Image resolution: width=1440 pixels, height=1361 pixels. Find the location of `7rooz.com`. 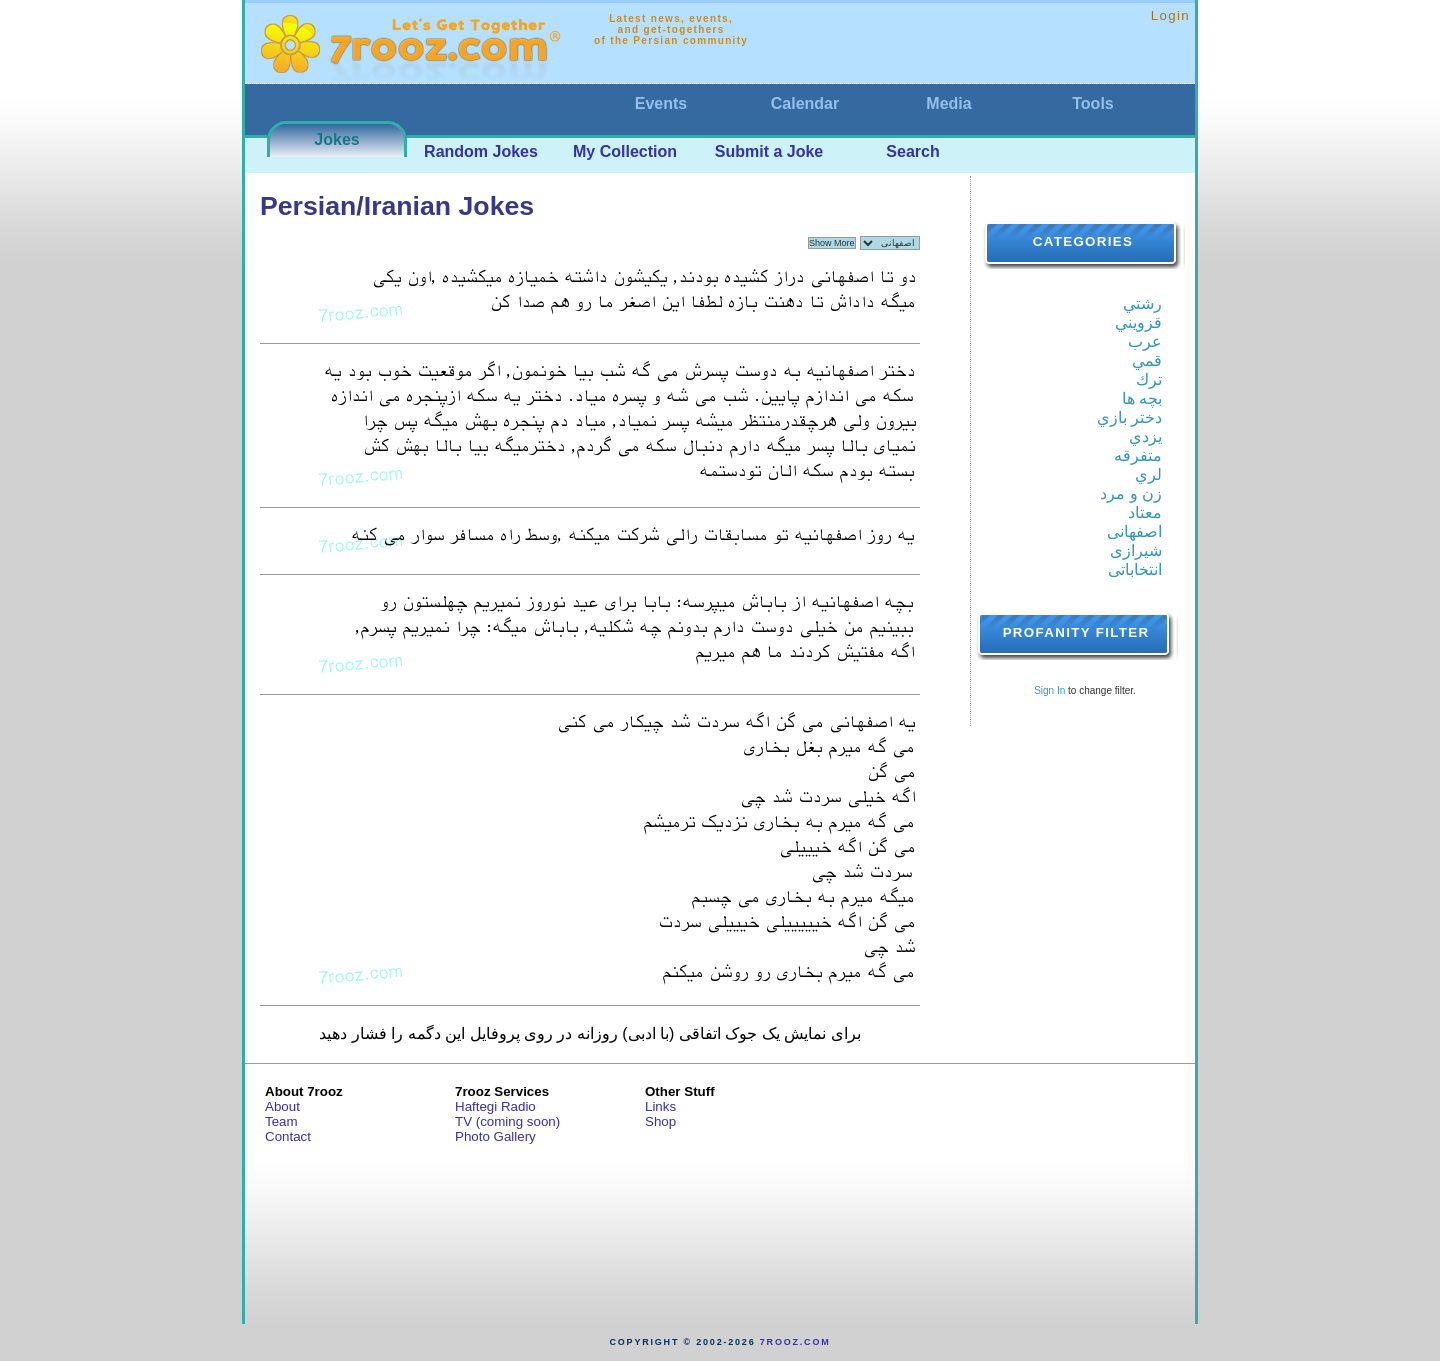

7rooz.com is located at coordinates (795, 1342).